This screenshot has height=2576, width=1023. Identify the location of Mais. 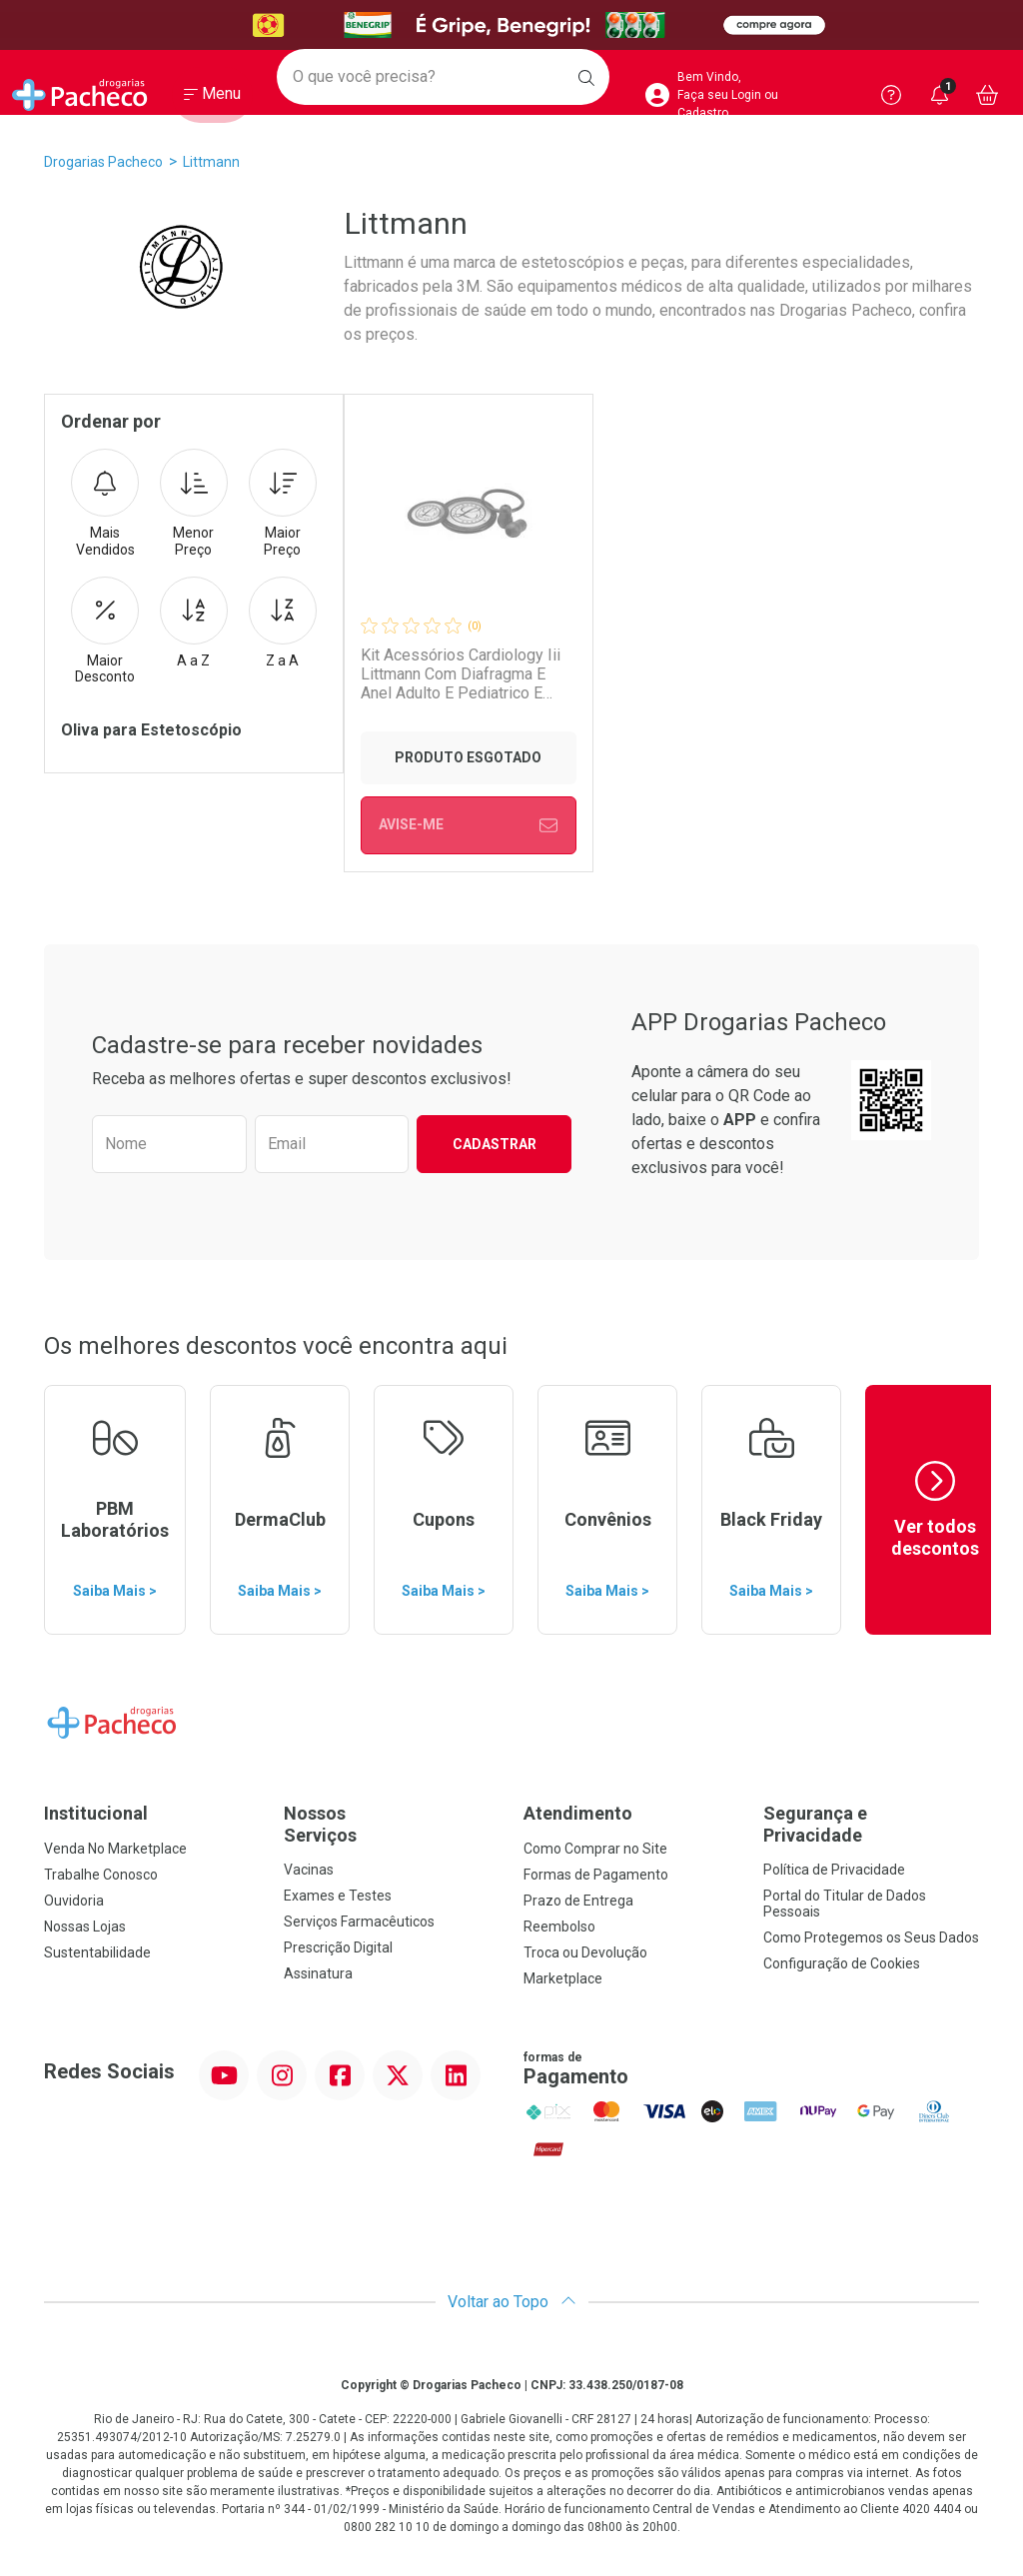
(105, 504).